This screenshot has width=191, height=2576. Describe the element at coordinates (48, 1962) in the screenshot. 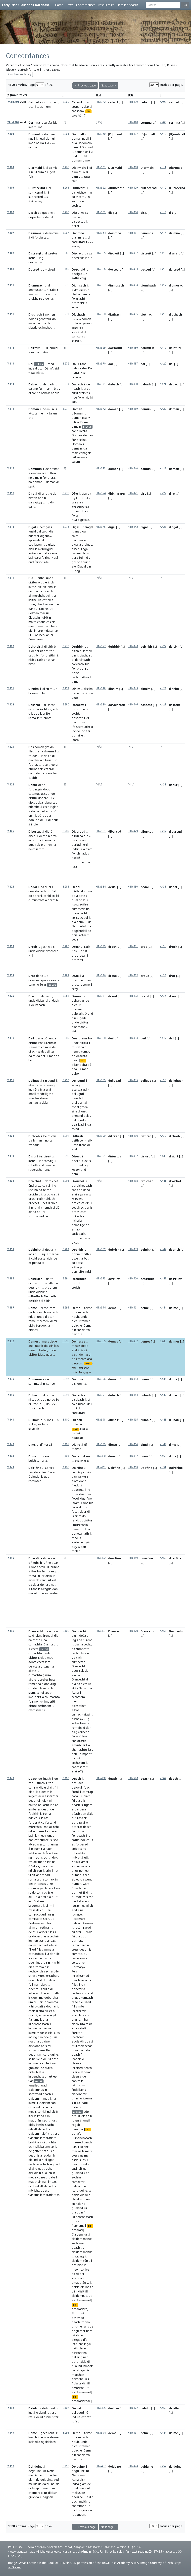

I see `sin` at that location.